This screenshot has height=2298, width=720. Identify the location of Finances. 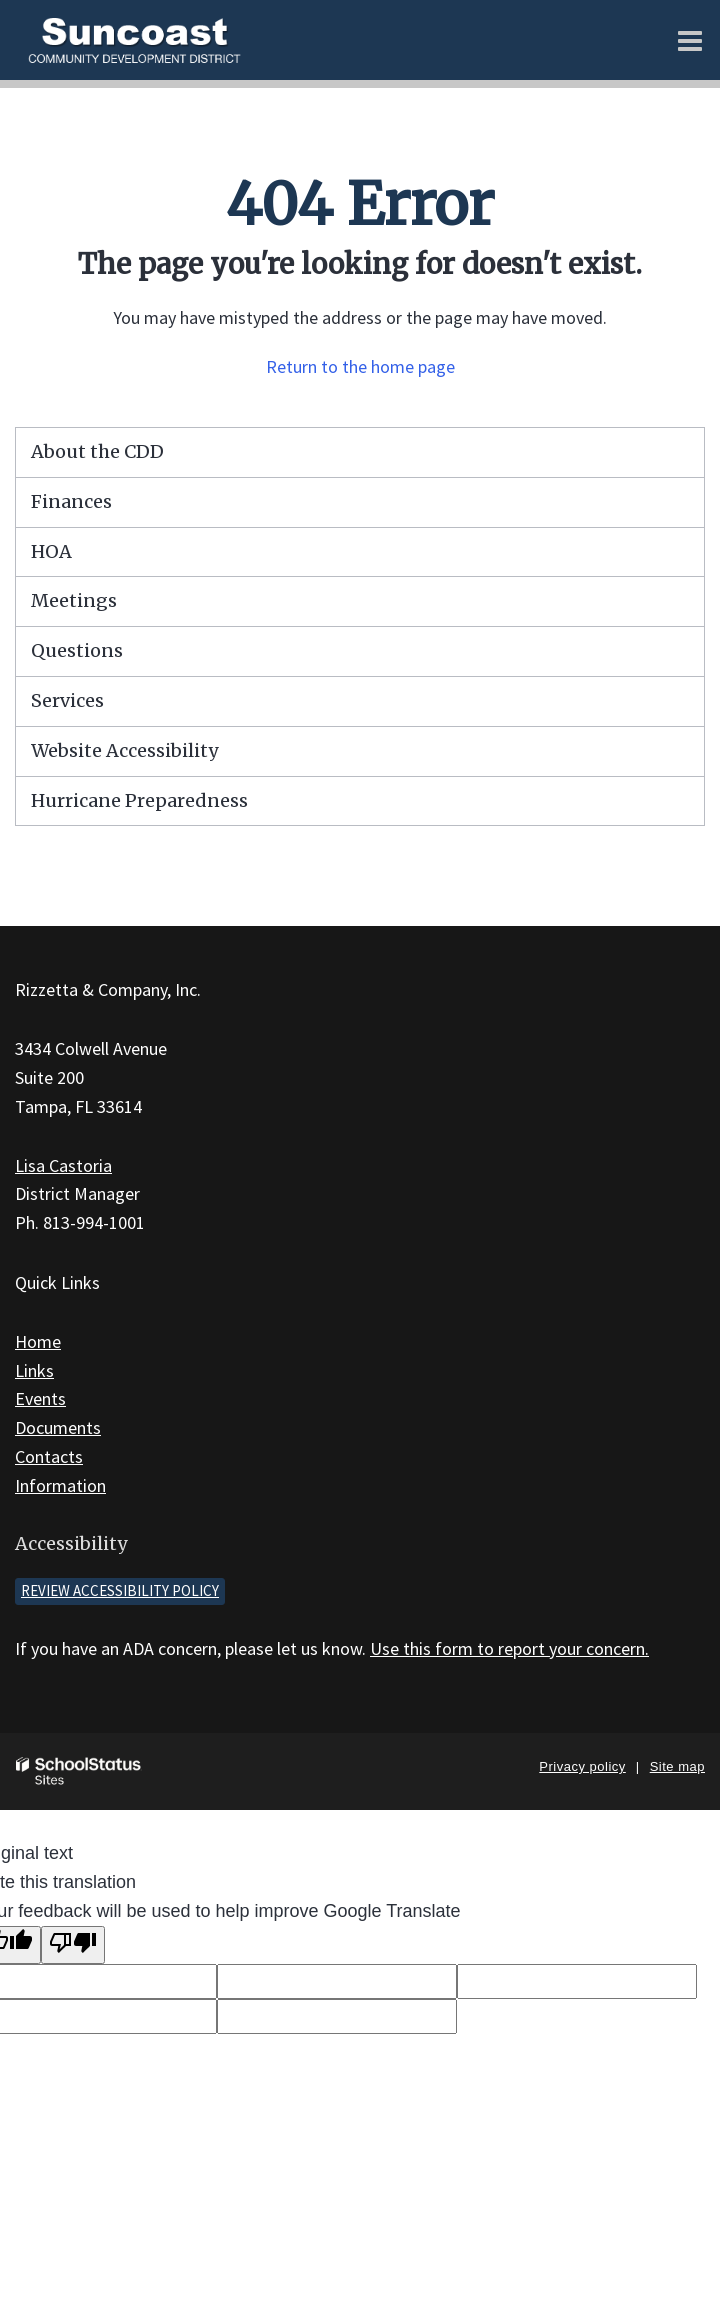
(71, 501).